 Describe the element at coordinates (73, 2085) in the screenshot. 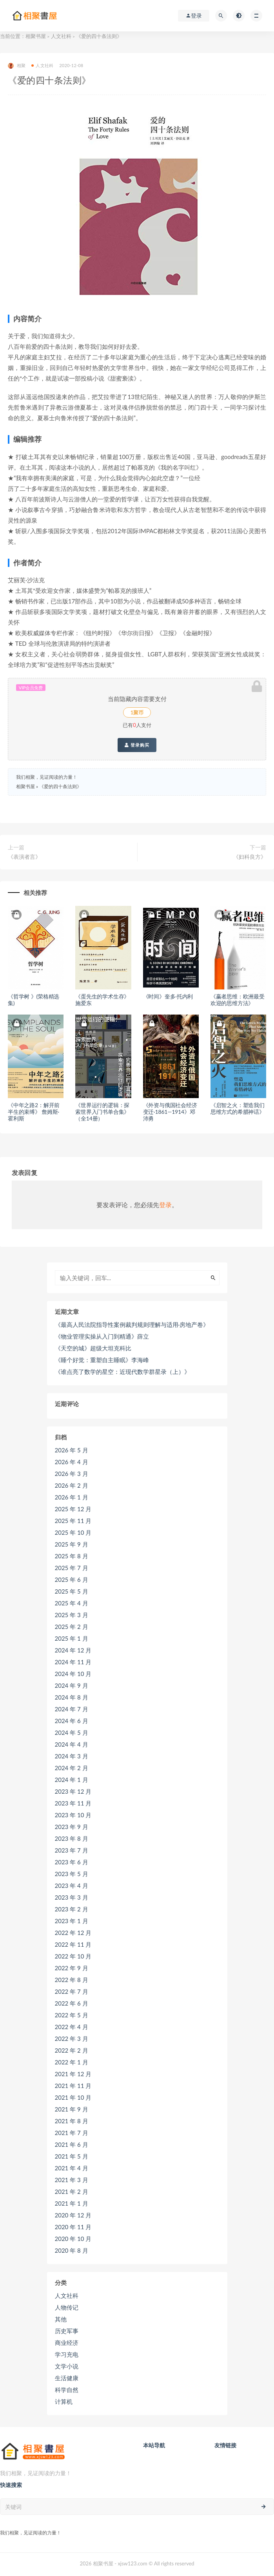

I see `2021 年 11 月` at that location.